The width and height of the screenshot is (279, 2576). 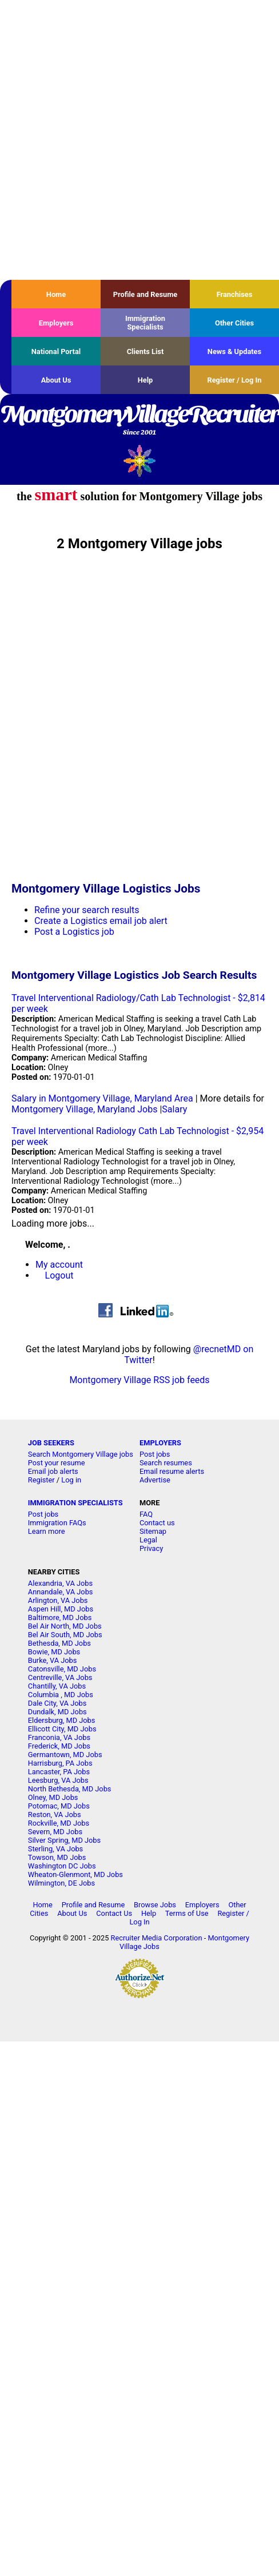 What do you see at coordinates (60, 1763) in the screenshot?
I see `Harrisburg, PA Jobs` at bounding box center [60, 1763].